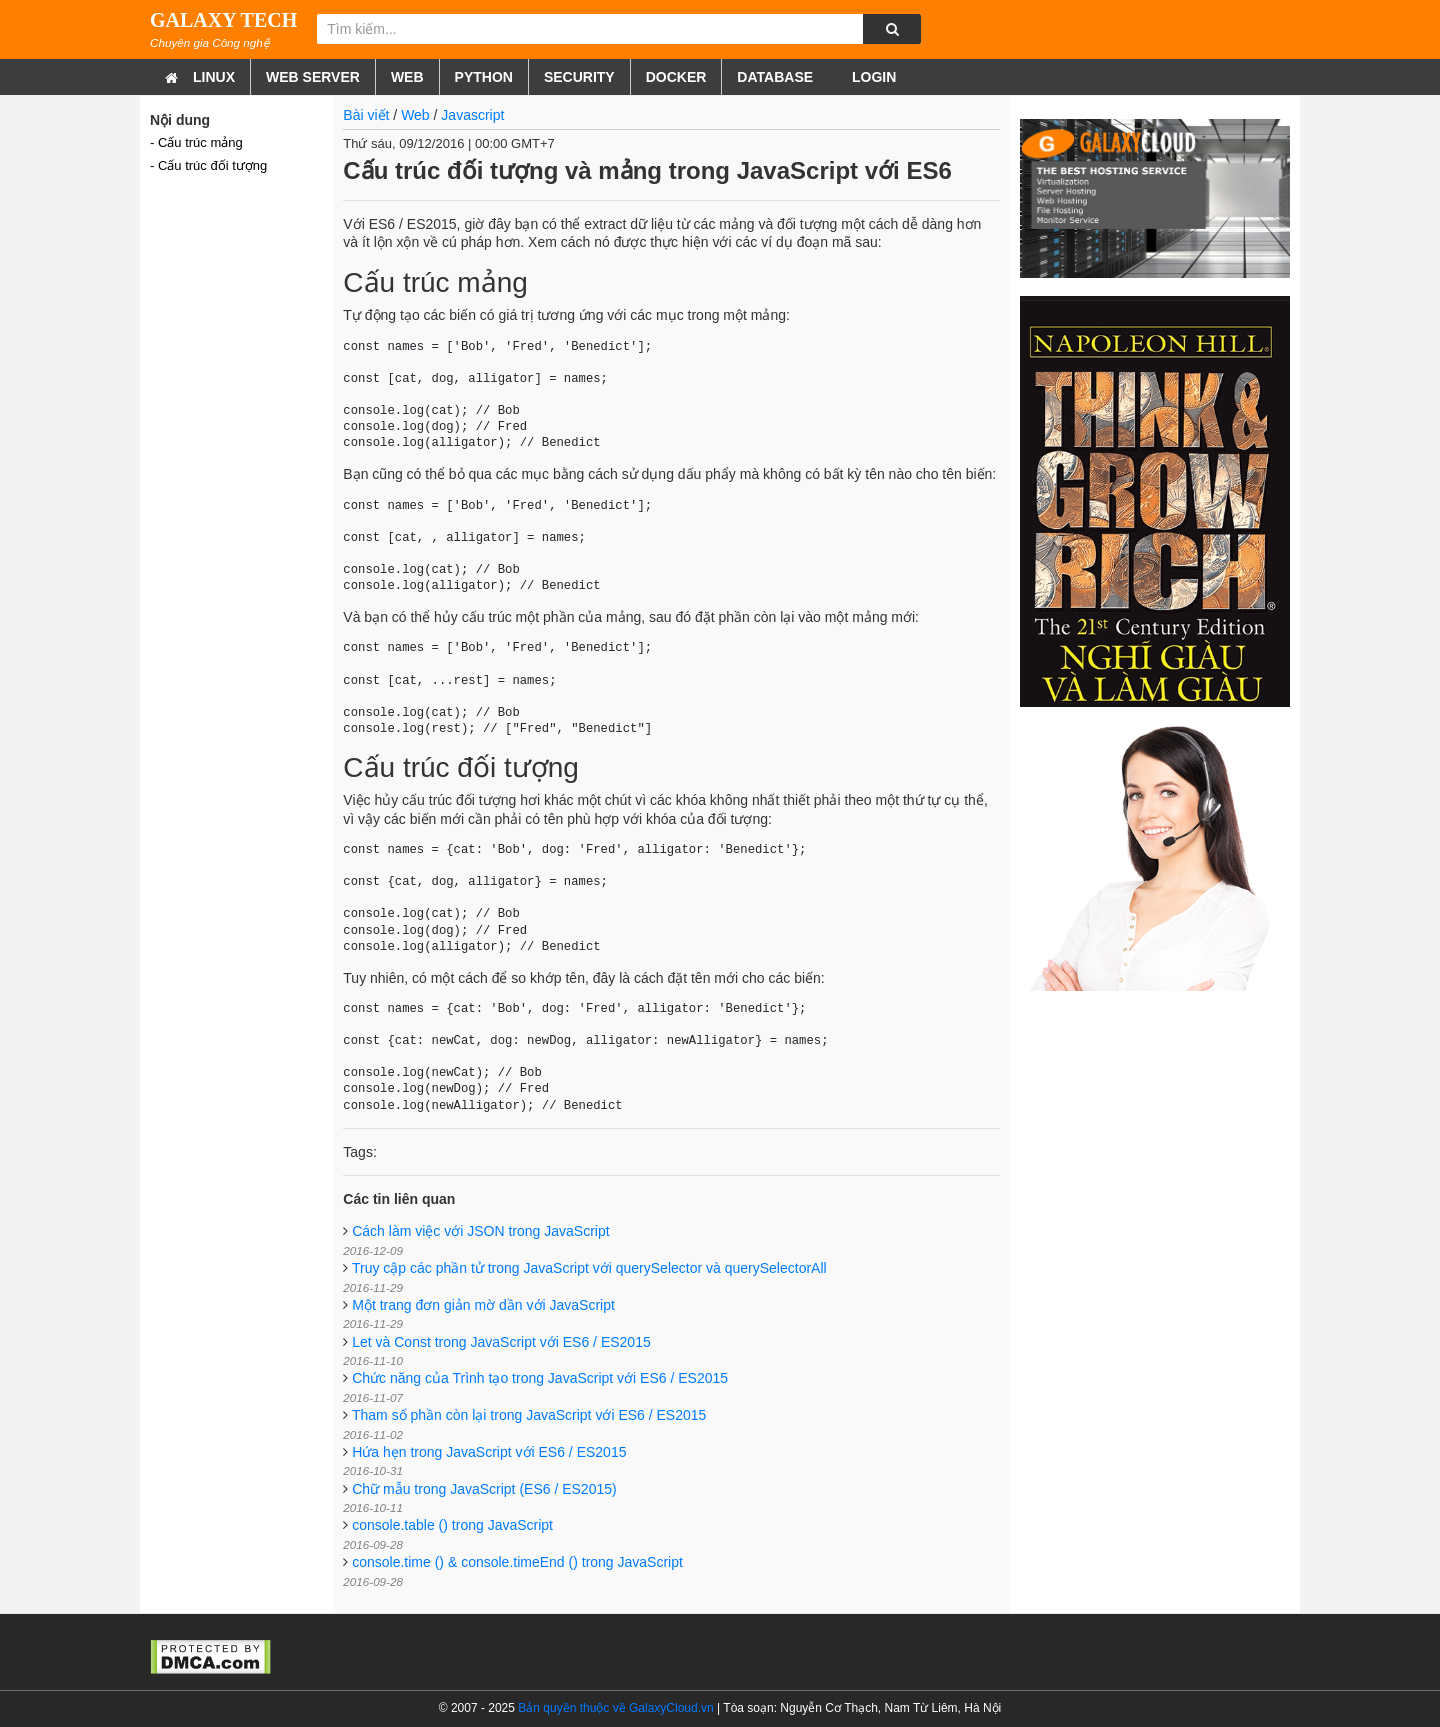 Image resolution: width=1440 pixels, height=1727 pixels. I want to click on Javascript, so click(472, 115).